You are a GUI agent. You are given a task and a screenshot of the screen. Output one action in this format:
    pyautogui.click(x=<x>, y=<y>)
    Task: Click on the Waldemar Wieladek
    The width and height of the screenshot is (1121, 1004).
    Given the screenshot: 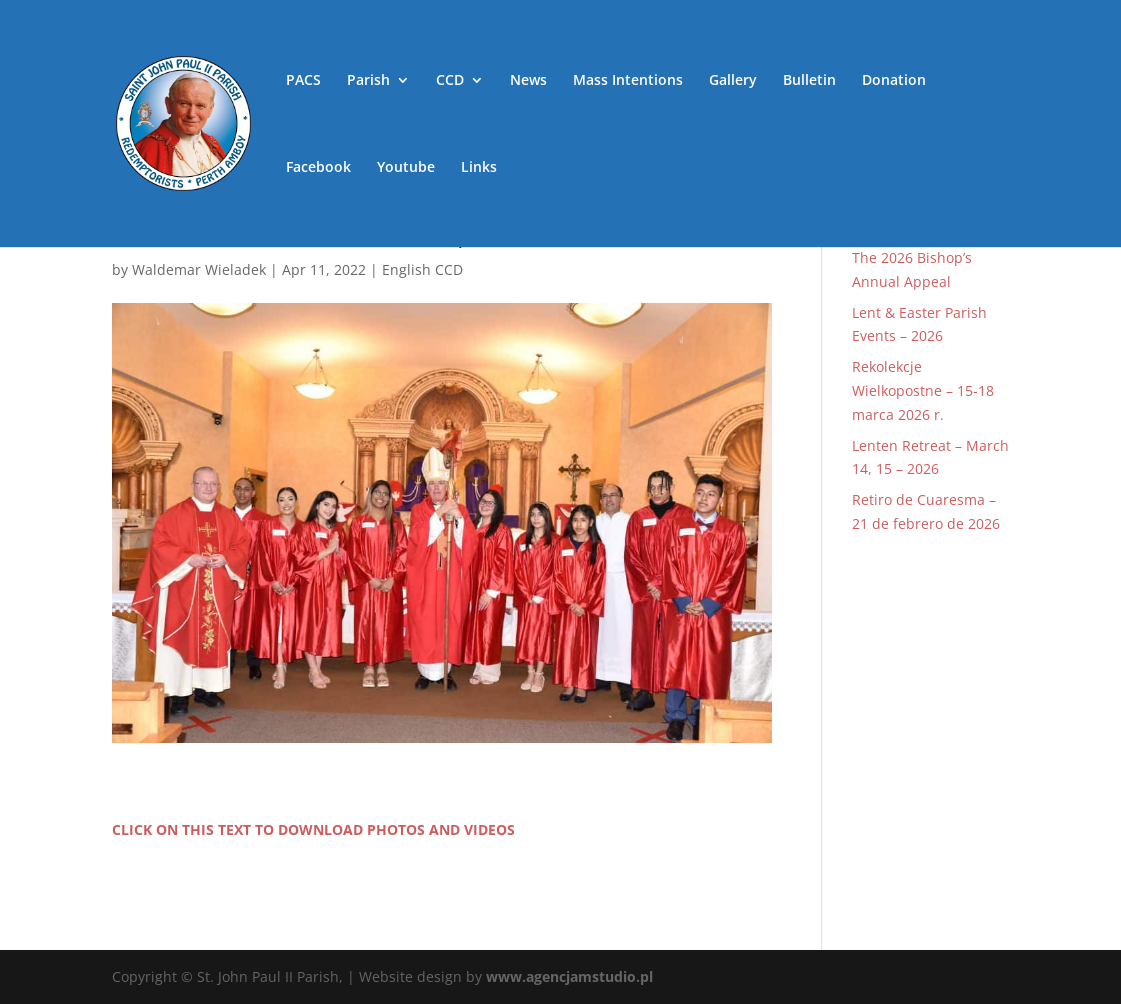 What is the action you would take?
    pyautogui.click(x=199, y=269)
    